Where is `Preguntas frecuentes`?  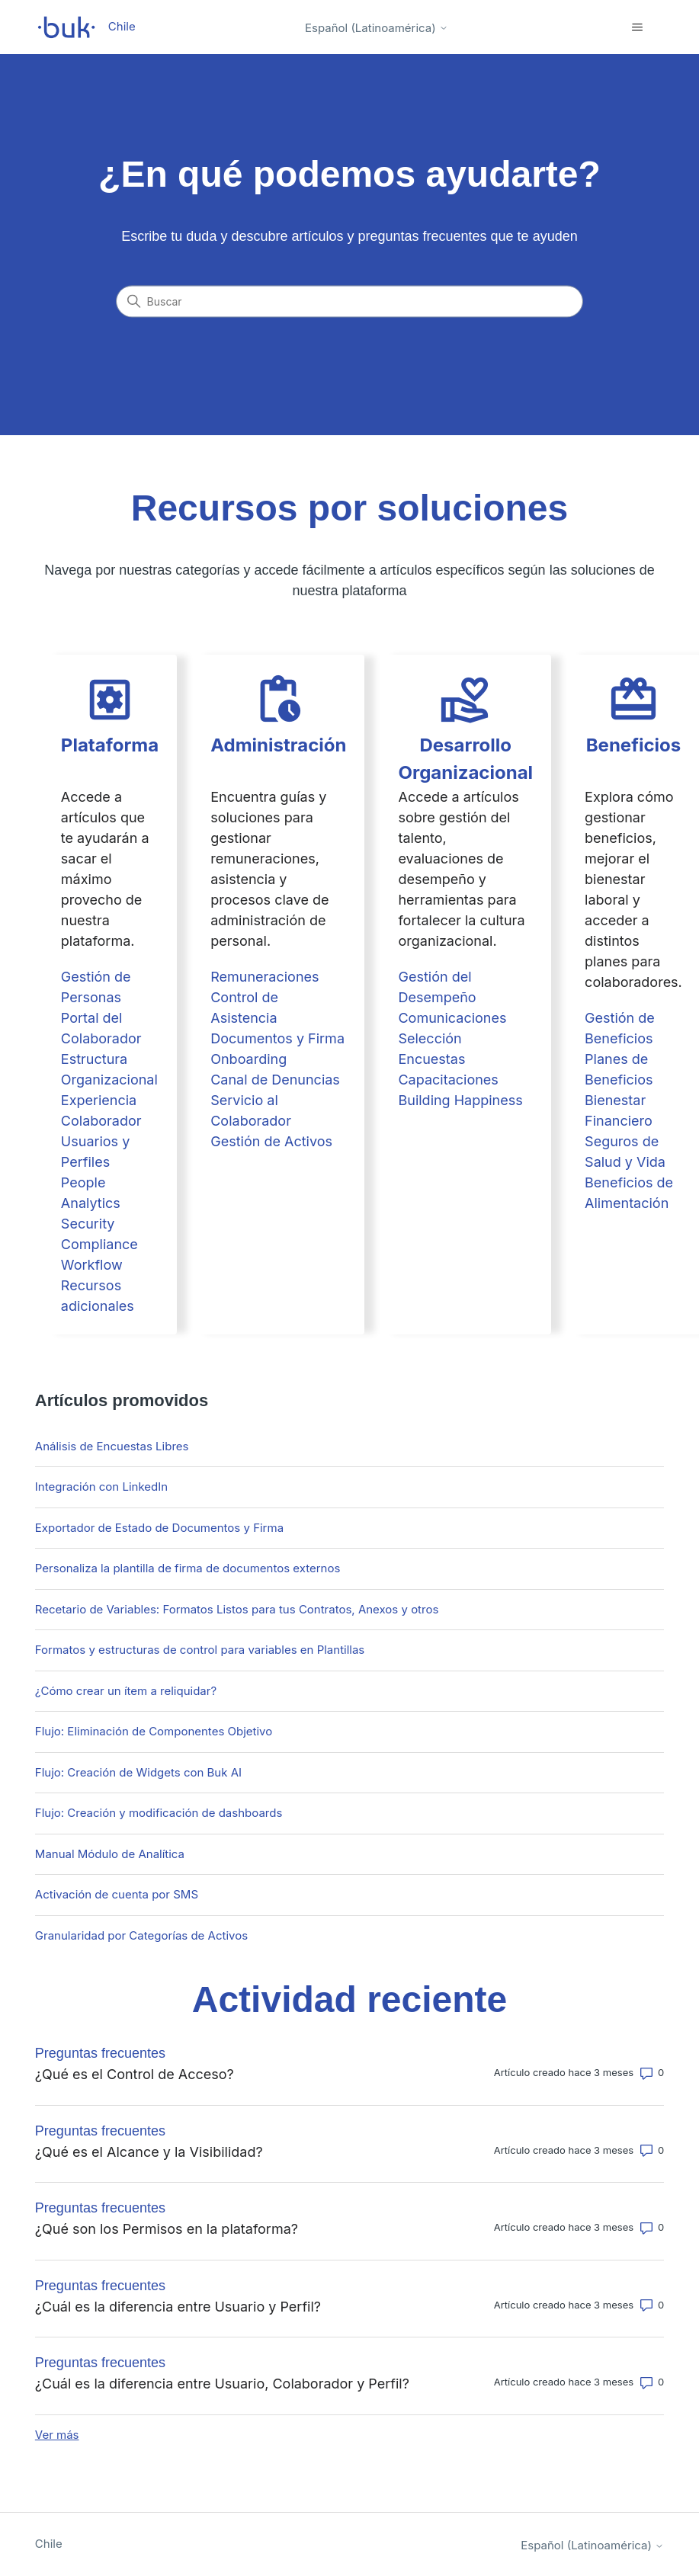 Preguntas frecuentes is located at coordinates (100, 2053).